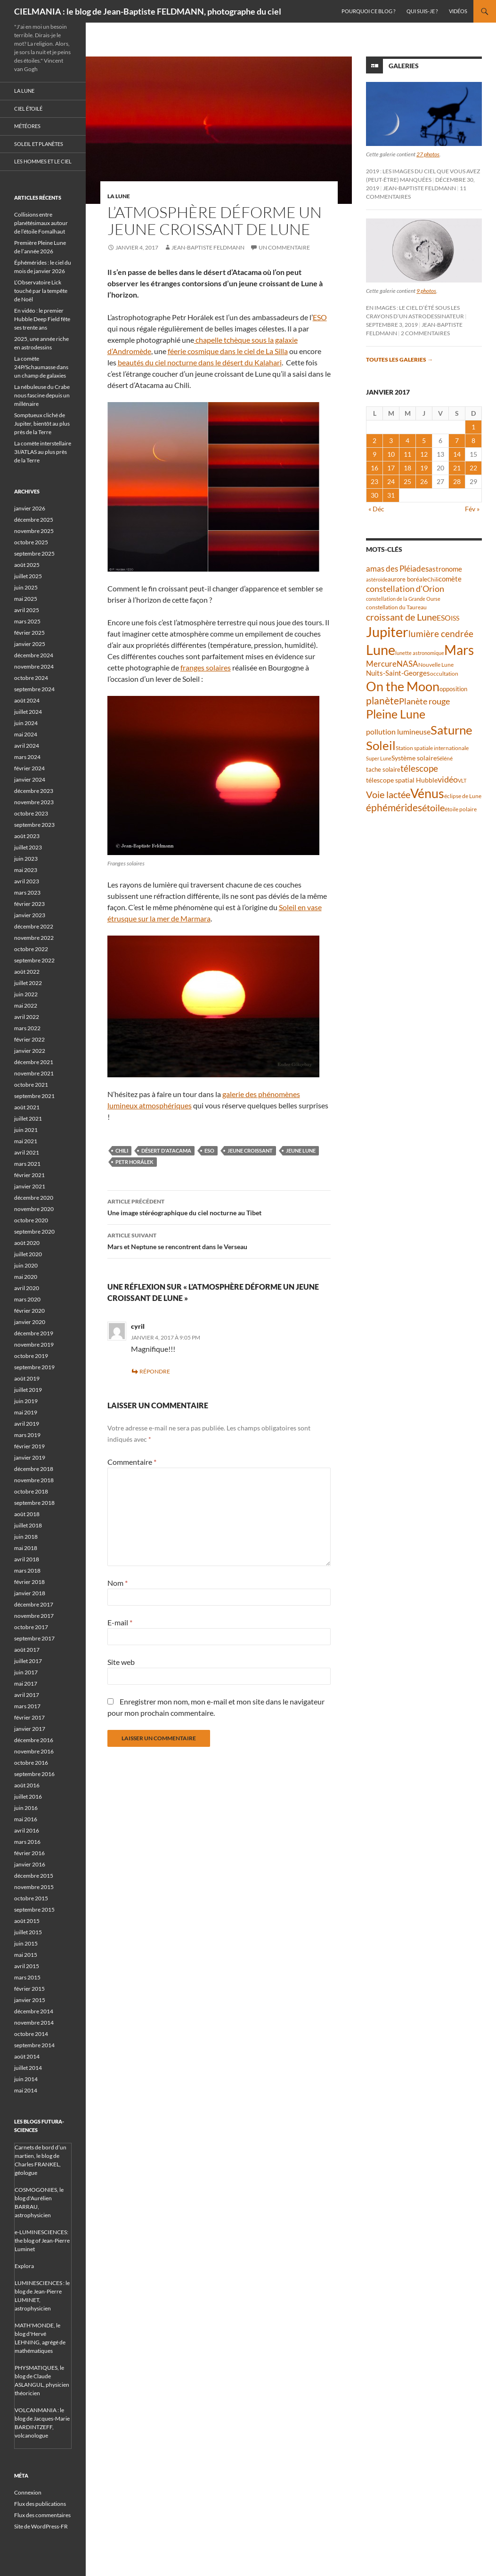 This screenshot has height=2576, width=496. I want to click on août 2015, so click(27, 1920).